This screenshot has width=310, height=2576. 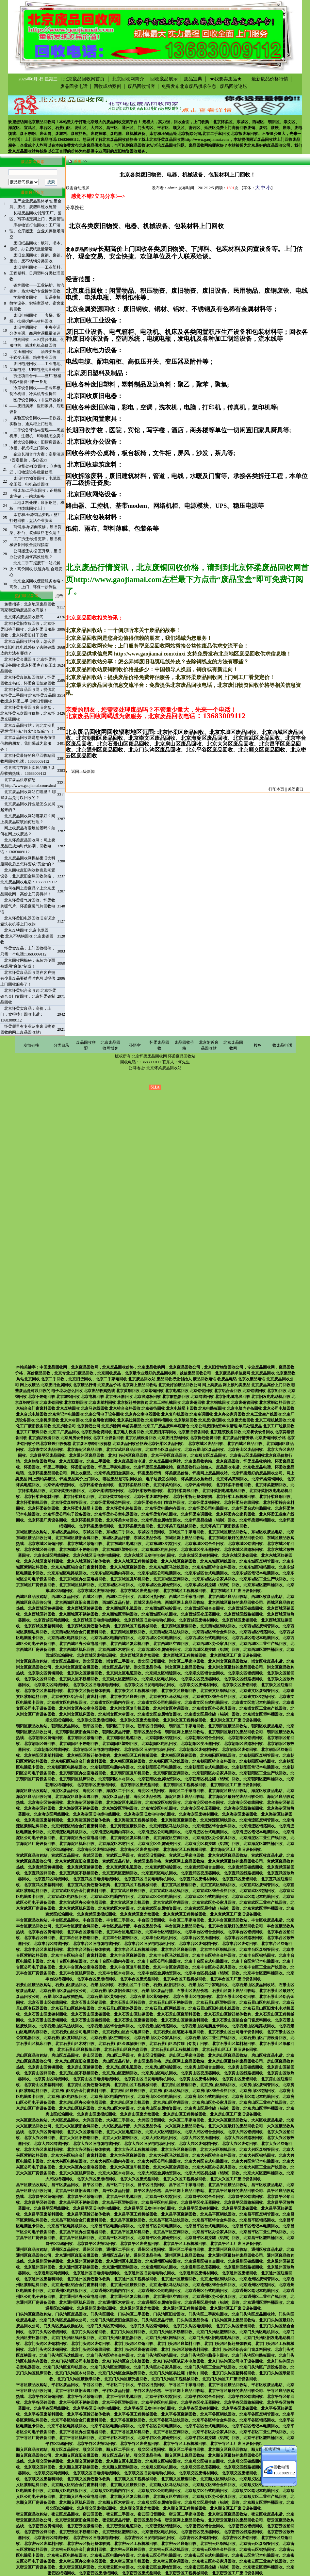 I want to click on 北京密云区铝锭回收, so click(x=163, y=2526).